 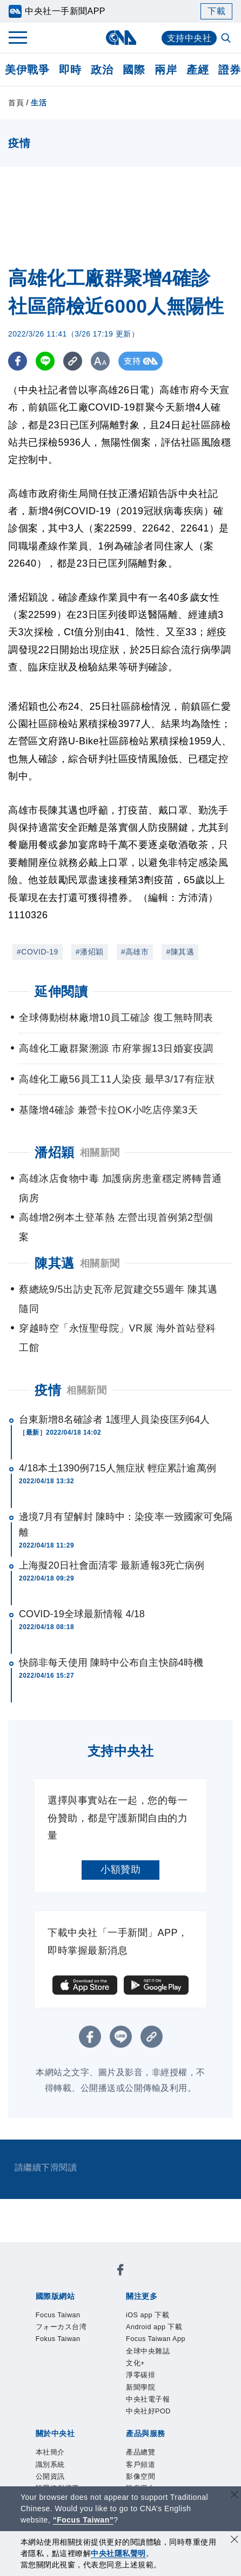 I want to click on 生活, so click(x=38, y=102).